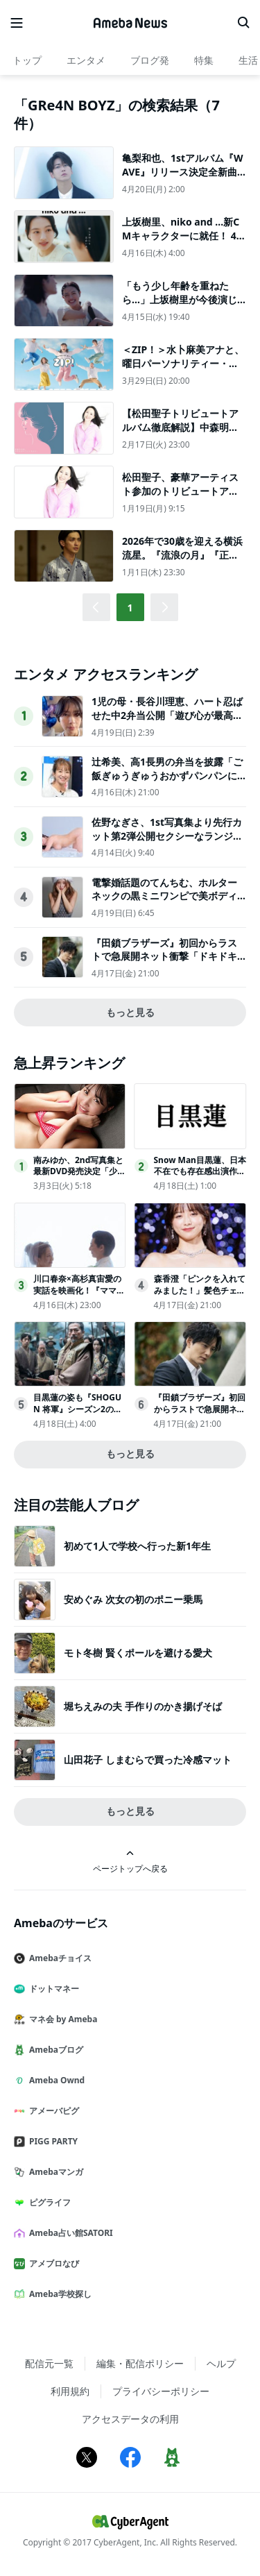  What do you see at coordinates (86, 60) in the screenshot?
I see `エンタメ` at bounding box center [86, 60].